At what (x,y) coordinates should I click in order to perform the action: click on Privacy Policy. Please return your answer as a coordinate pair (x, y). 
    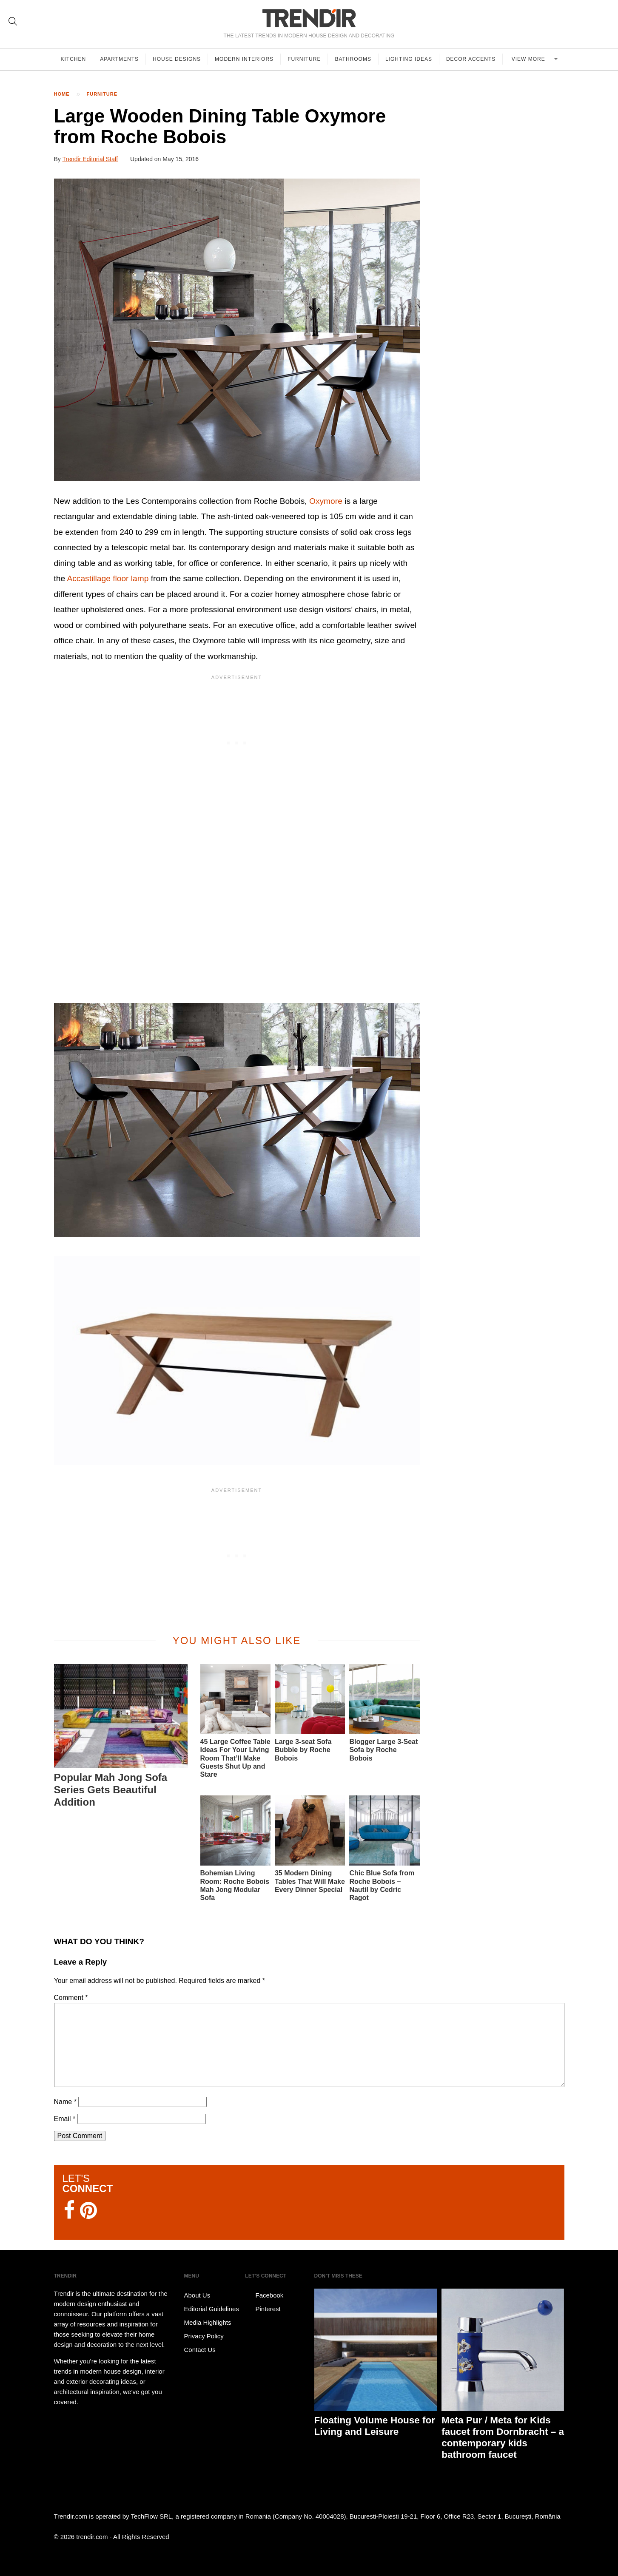
    Looking at the image, I should click on (204, 2336).